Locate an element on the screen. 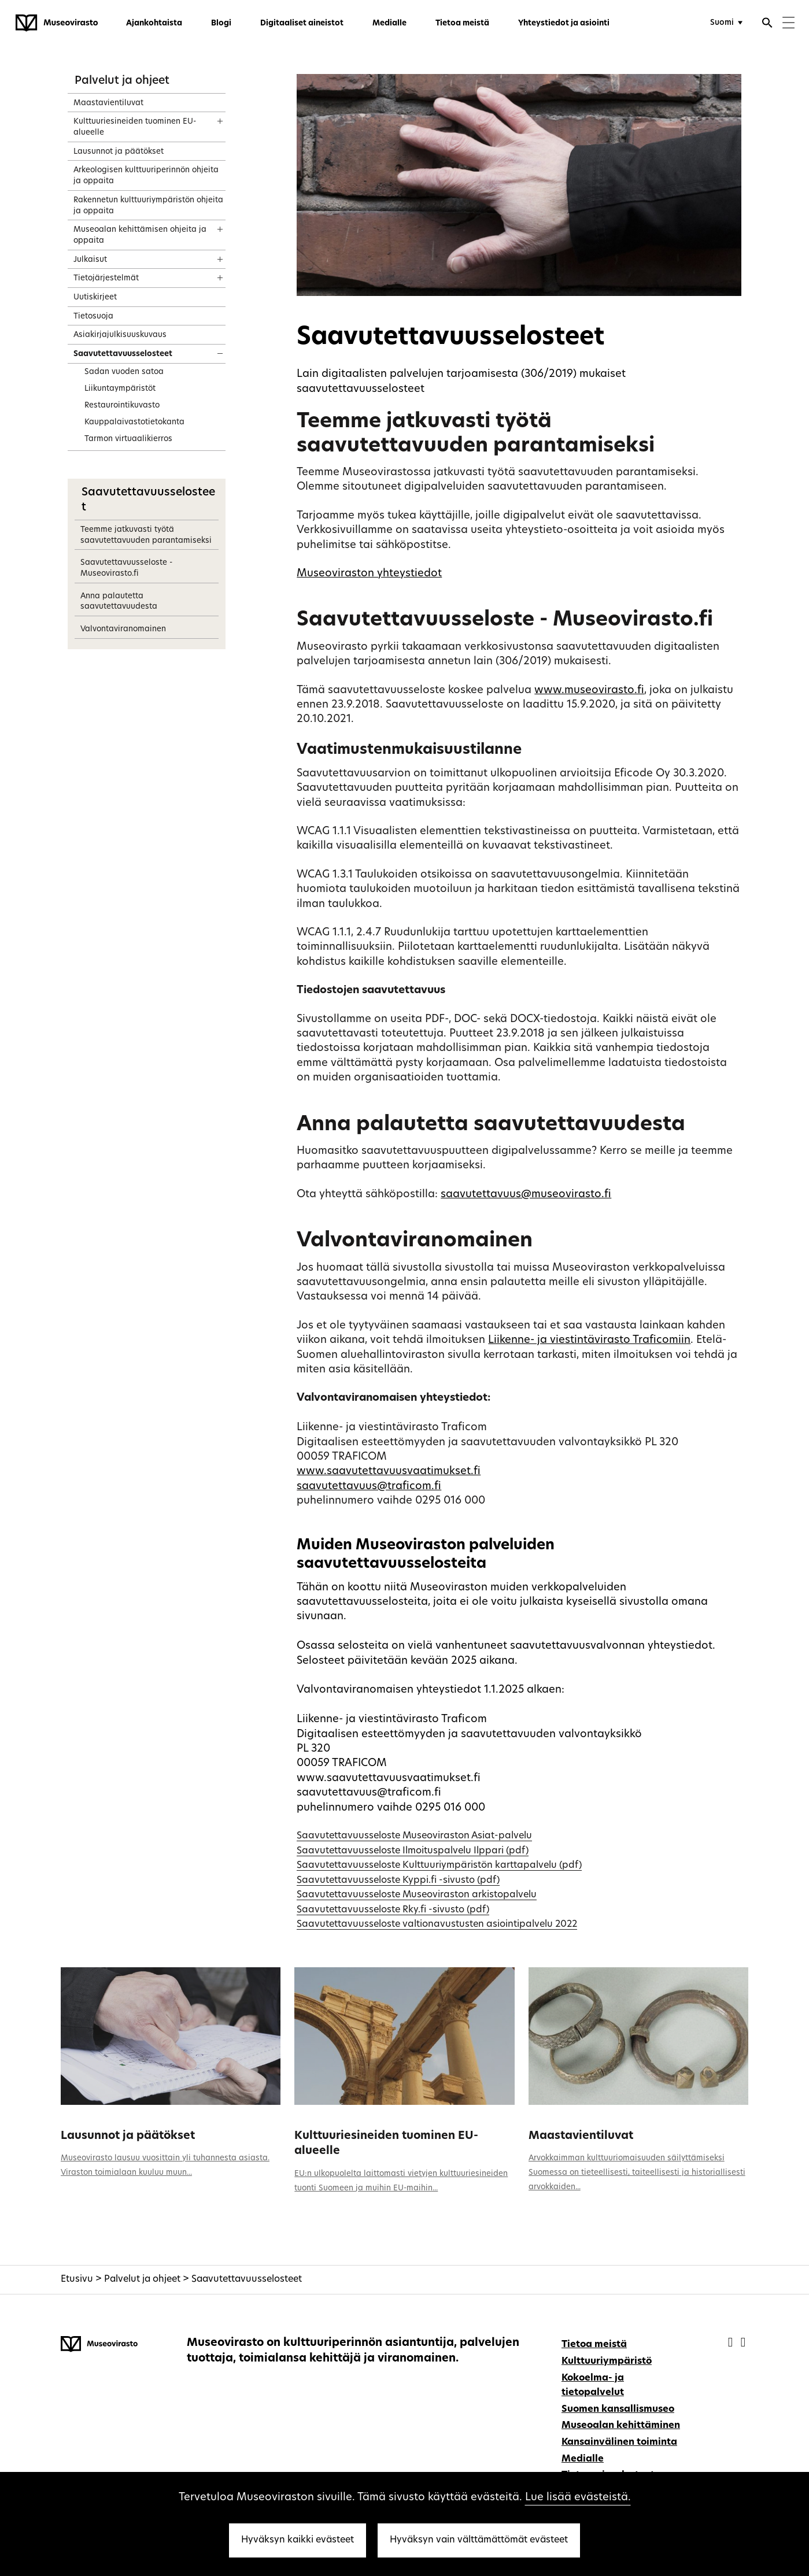 The image size is (809, 2576). Saavutettavuusseloste valtionavustusten asiointipalvelu 2022 is located at coordinates (437, 1924).